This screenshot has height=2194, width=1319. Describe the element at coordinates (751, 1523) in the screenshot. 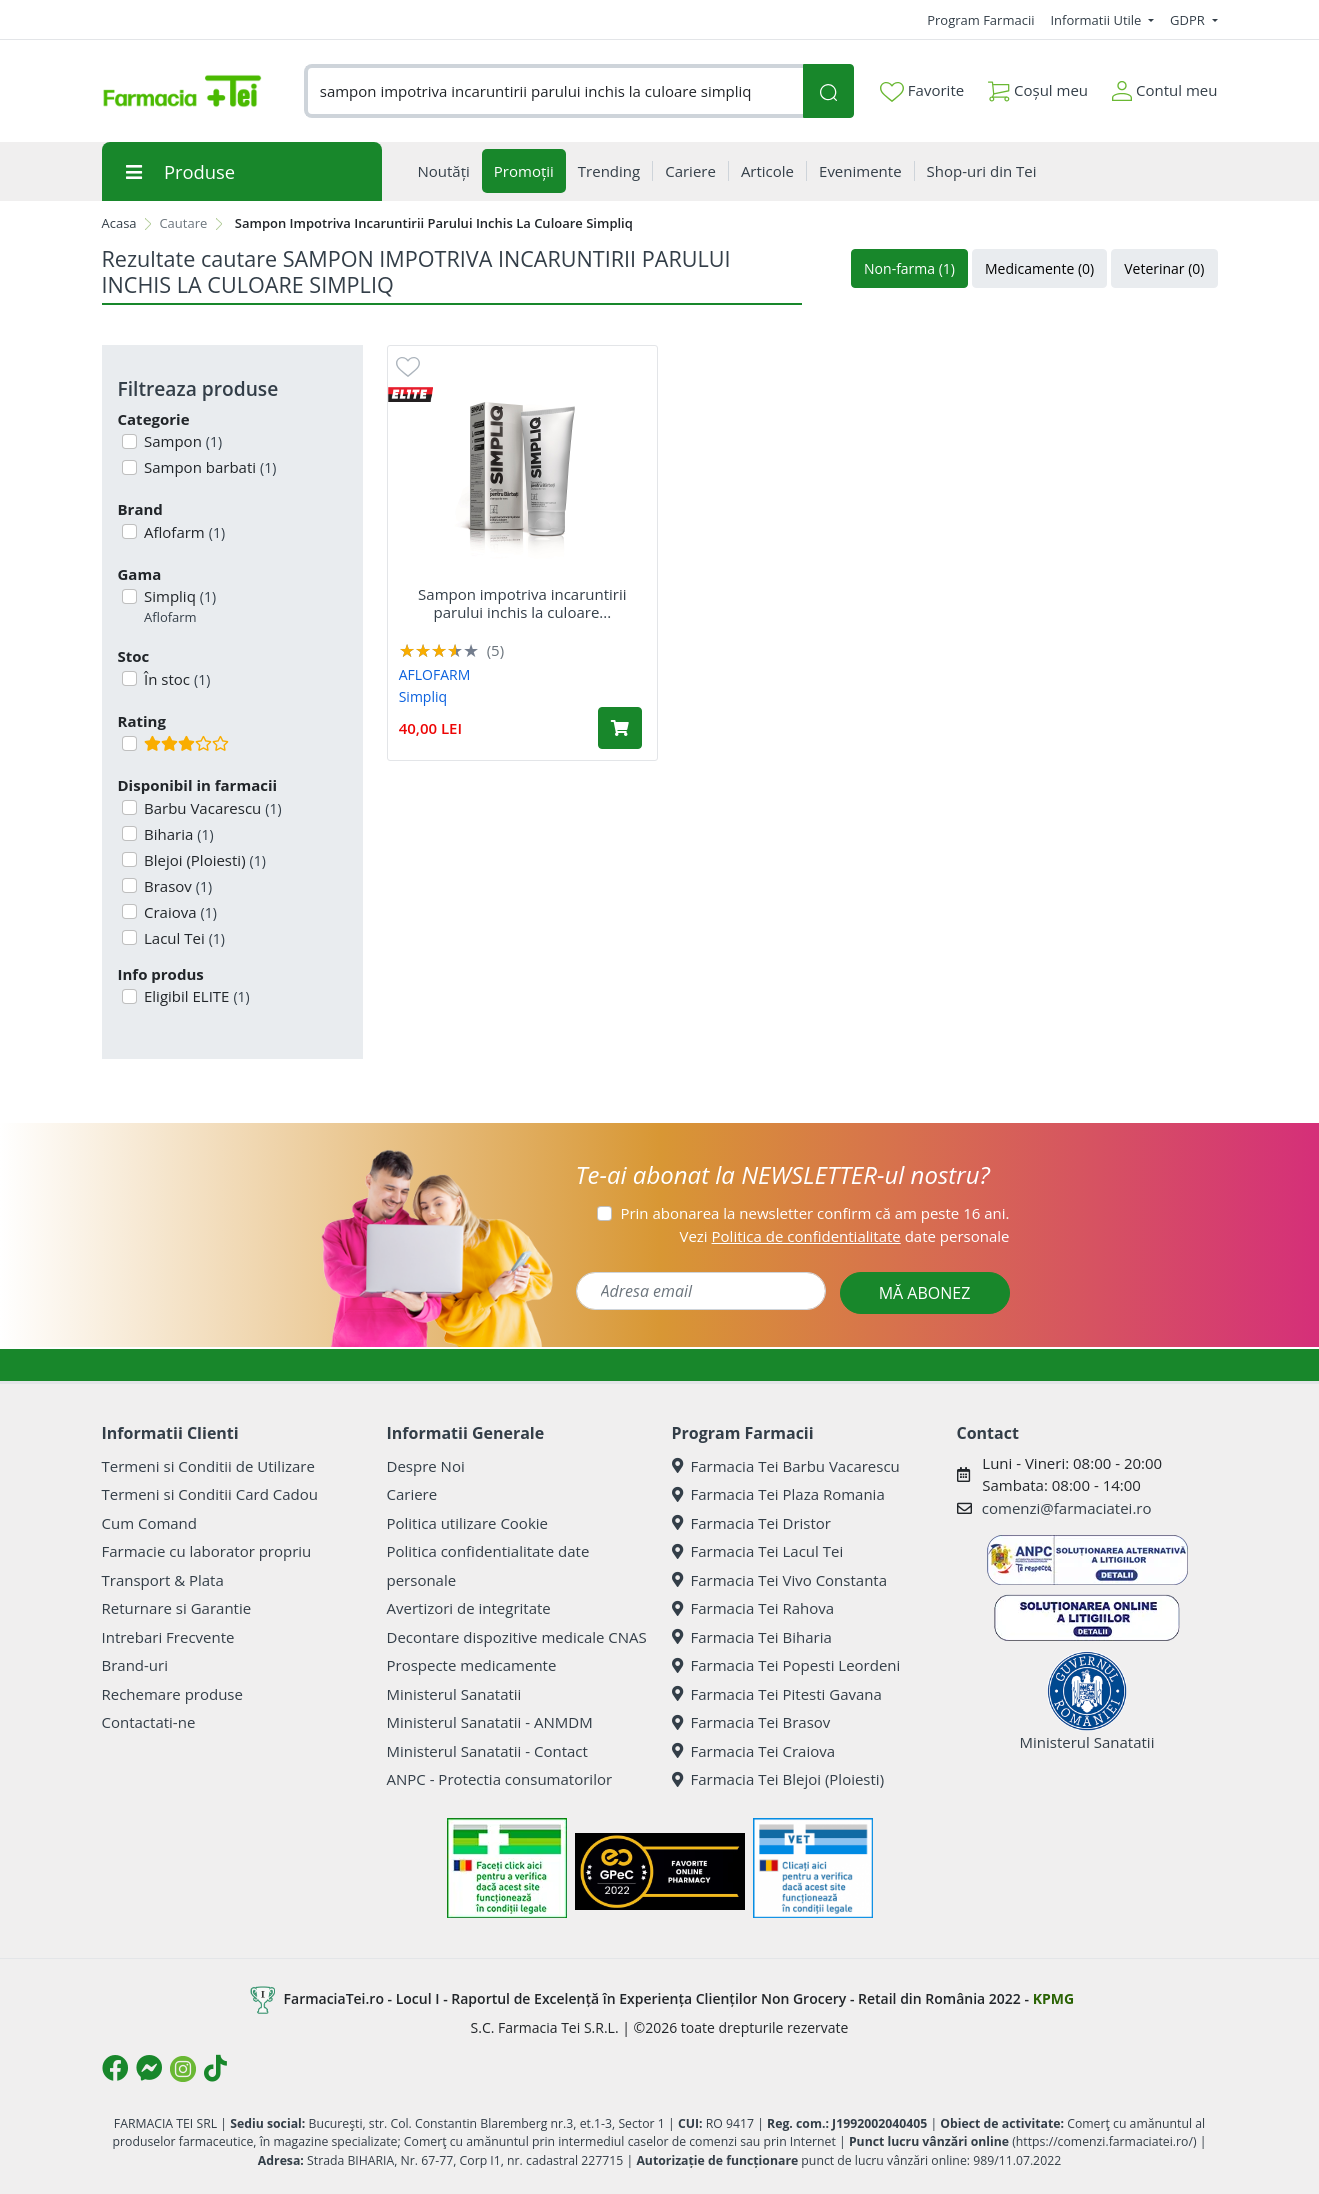

I see `Farmacia Tei Dristor` at that location.